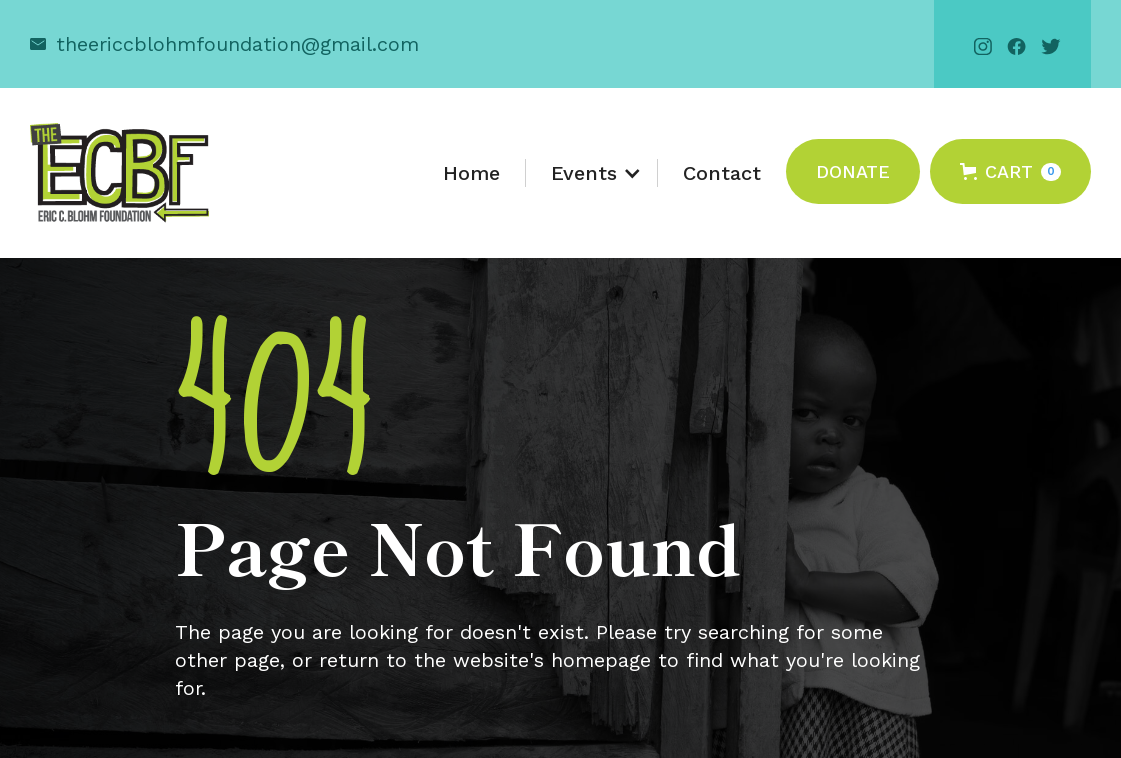  What do you see at coordinates (237, 44) in the screenshot?
I see `theericcblohmfoundation@gmail.com` at bounding box center [237, 44].